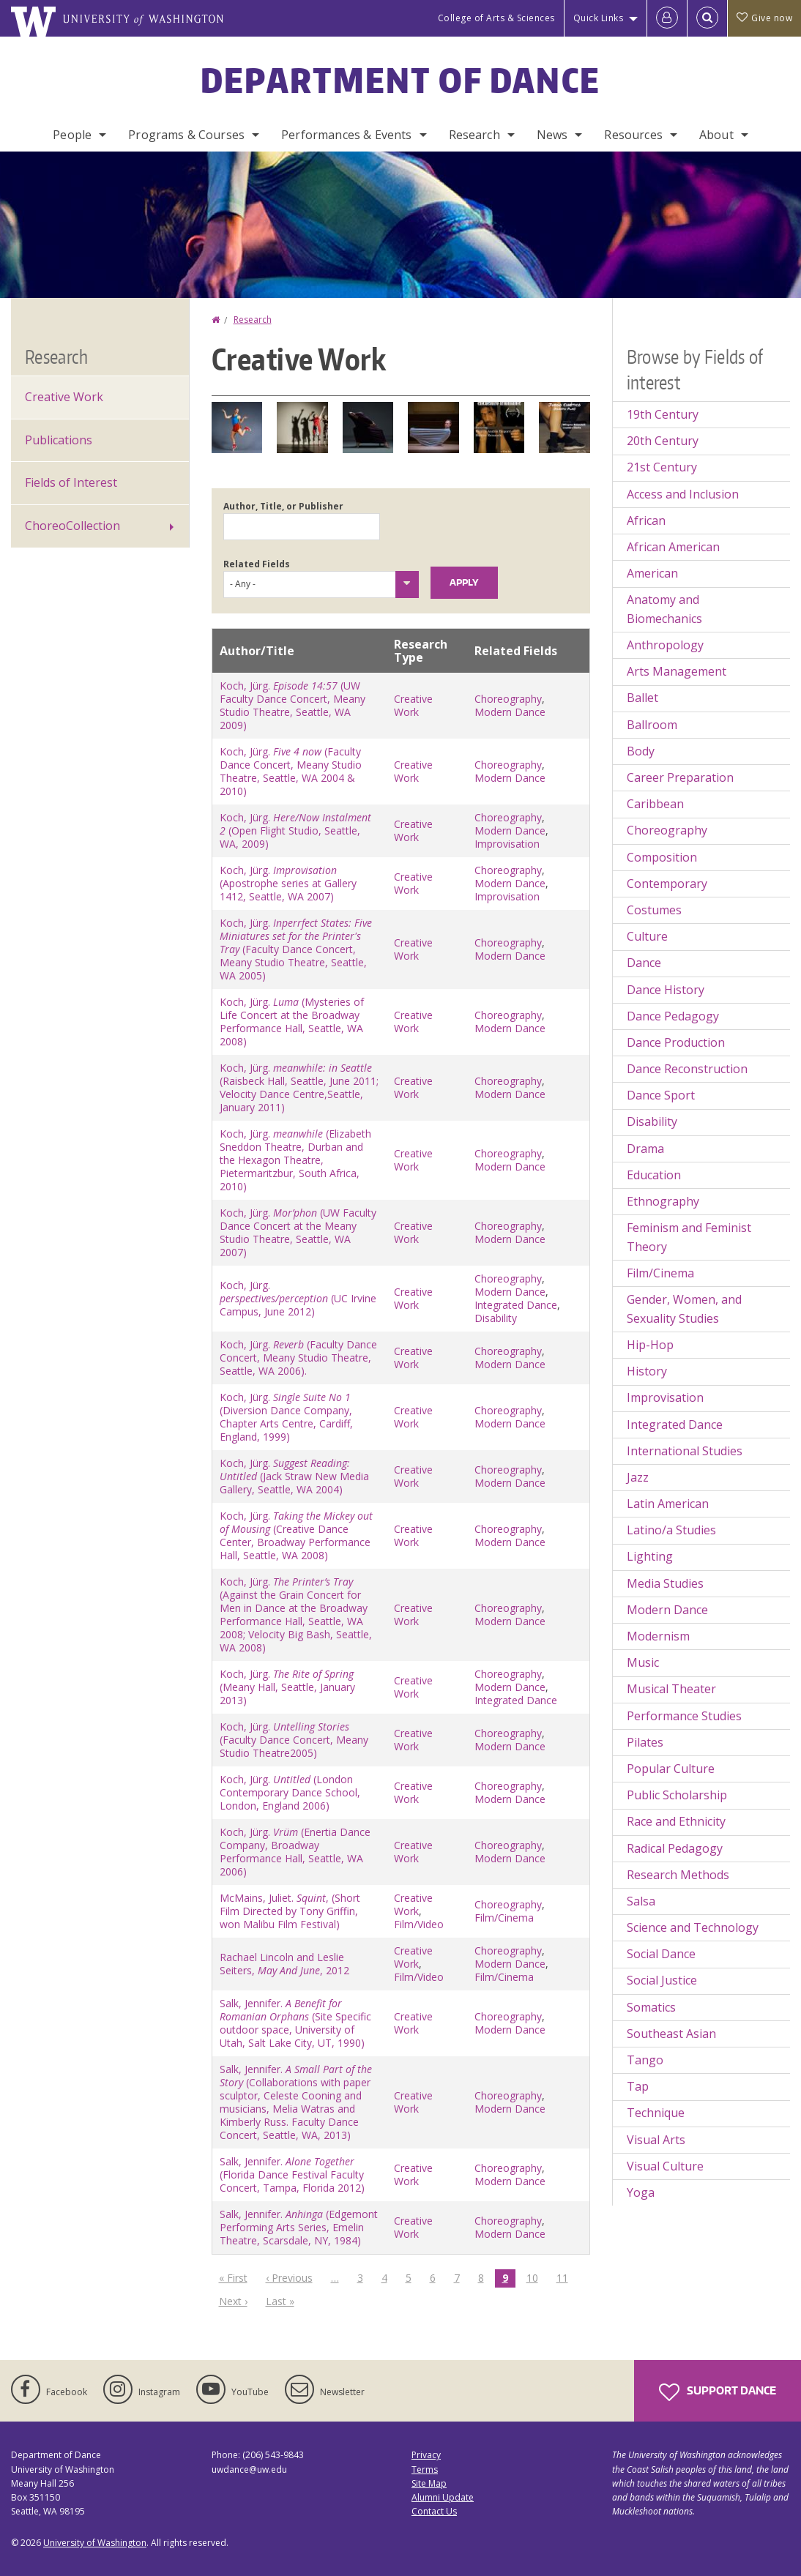 The height and width of the screenshot is (2576, 801). Describe the element at coordinates (288, 883) in the screenshot. I see `Koch, Jürg. (Apostrophe series at Gallery 1412, Seattle, WA 2007)` at that location.